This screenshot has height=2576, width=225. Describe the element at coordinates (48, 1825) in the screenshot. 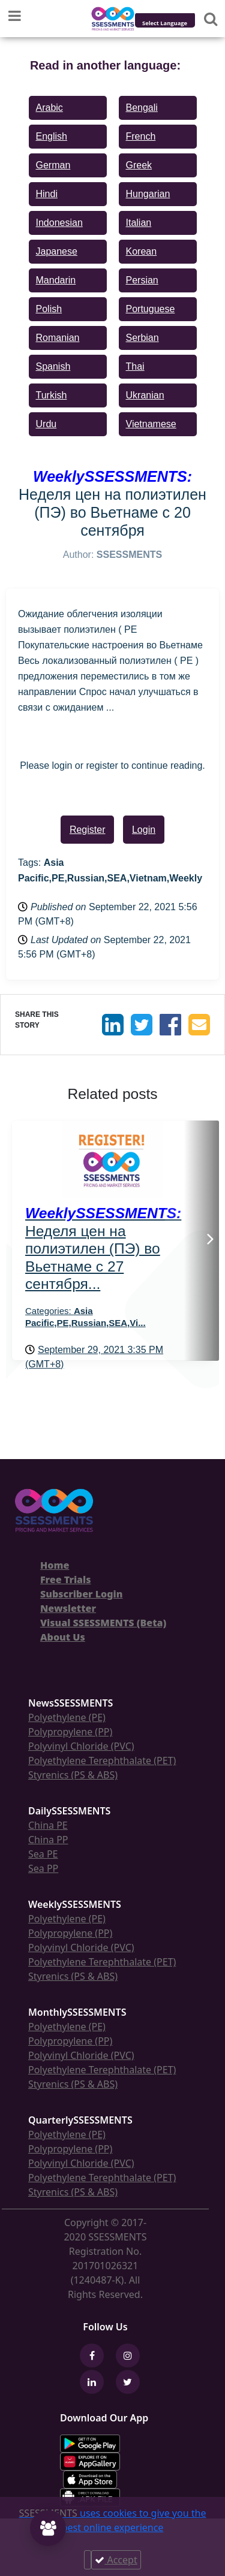

I see `China PE` at that location.